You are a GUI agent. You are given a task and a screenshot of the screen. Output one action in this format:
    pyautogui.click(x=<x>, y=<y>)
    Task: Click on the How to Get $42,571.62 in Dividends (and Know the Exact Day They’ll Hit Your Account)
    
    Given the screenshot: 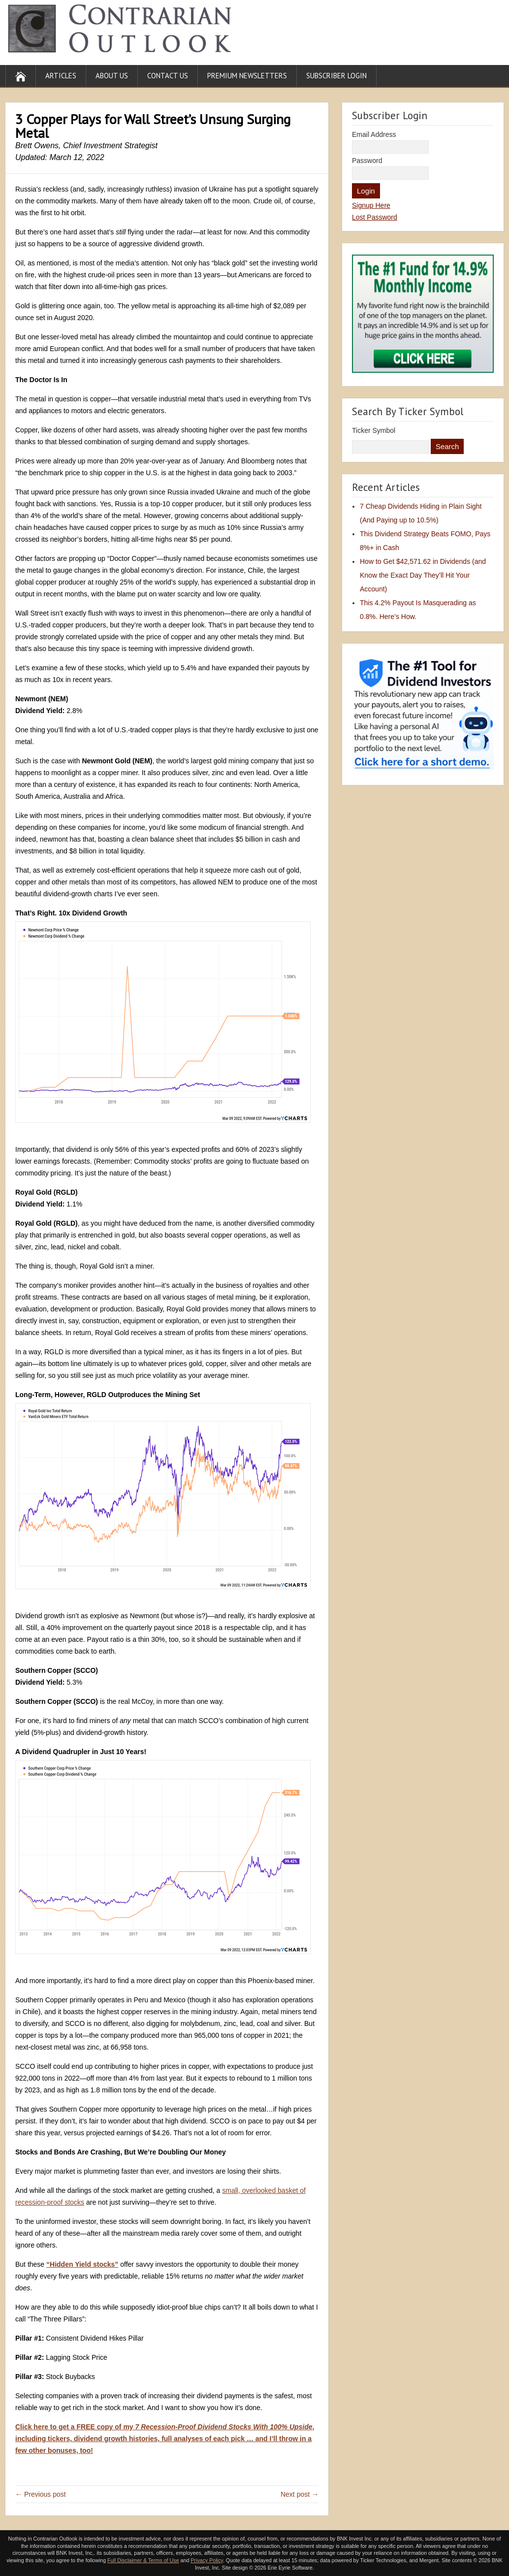 What is the action you would take?
    pyautogui.click(x=423, y=575)
    